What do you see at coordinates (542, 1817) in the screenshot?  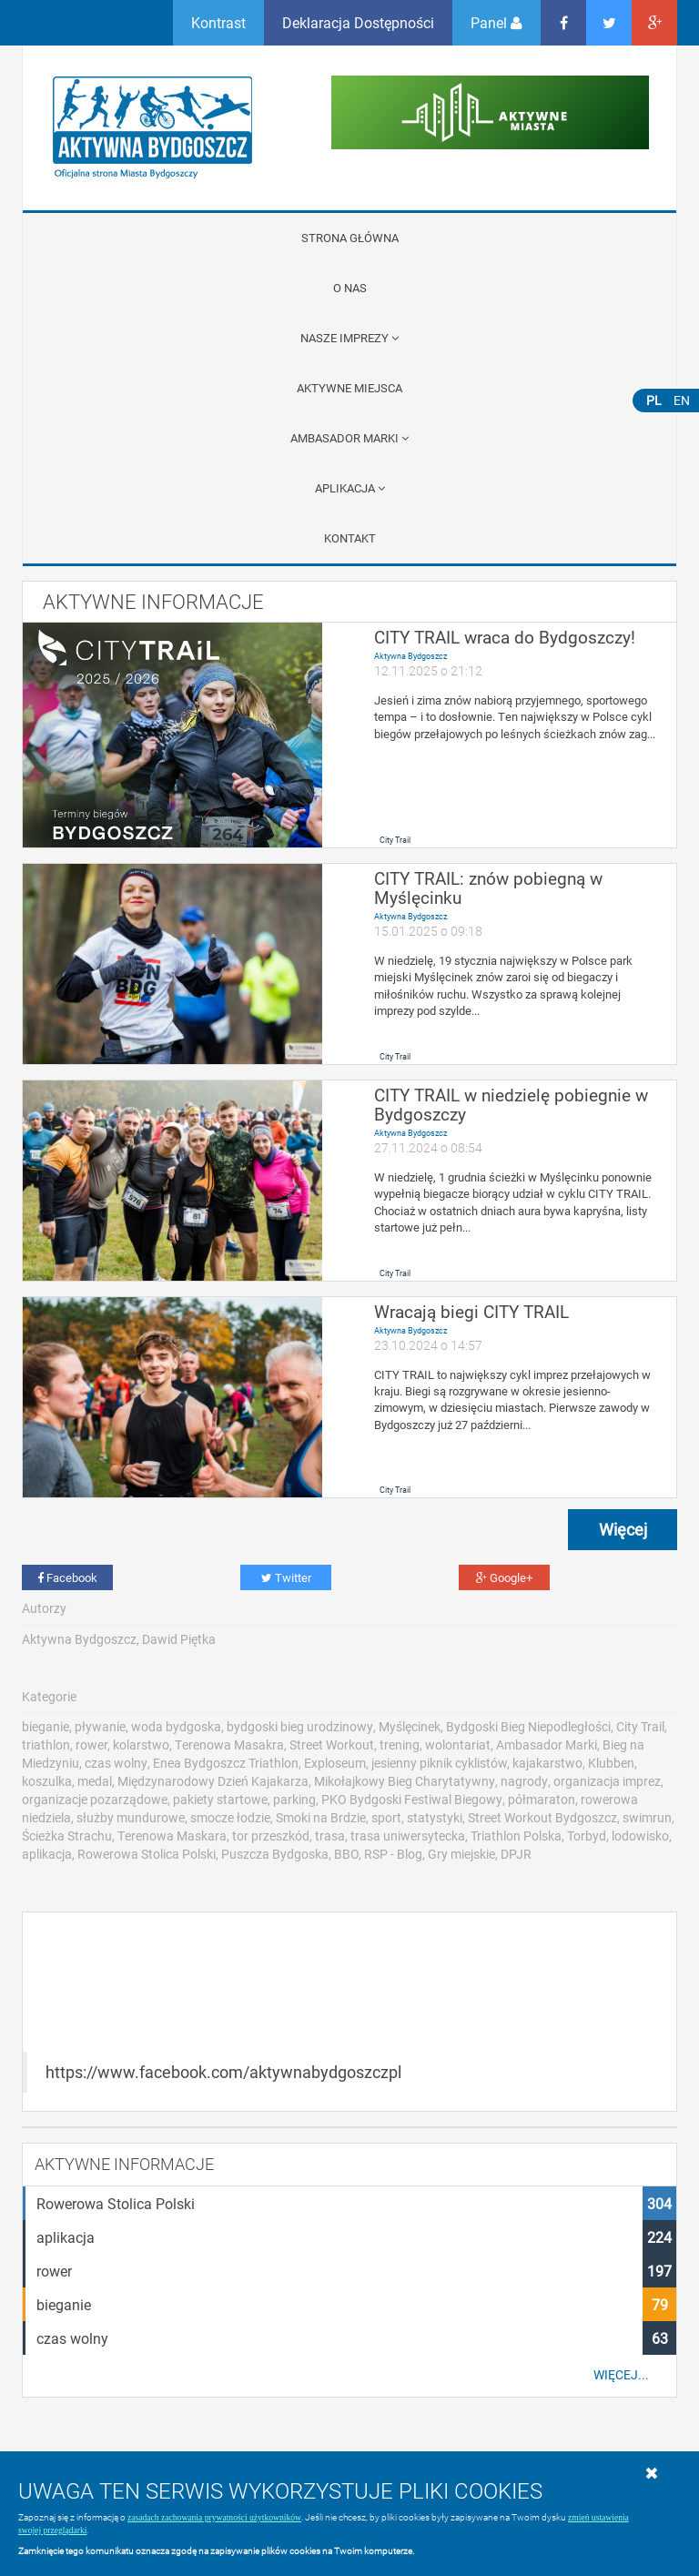 I see `Street Workout Bydgoszcz` at bounding box center [542, 1817].